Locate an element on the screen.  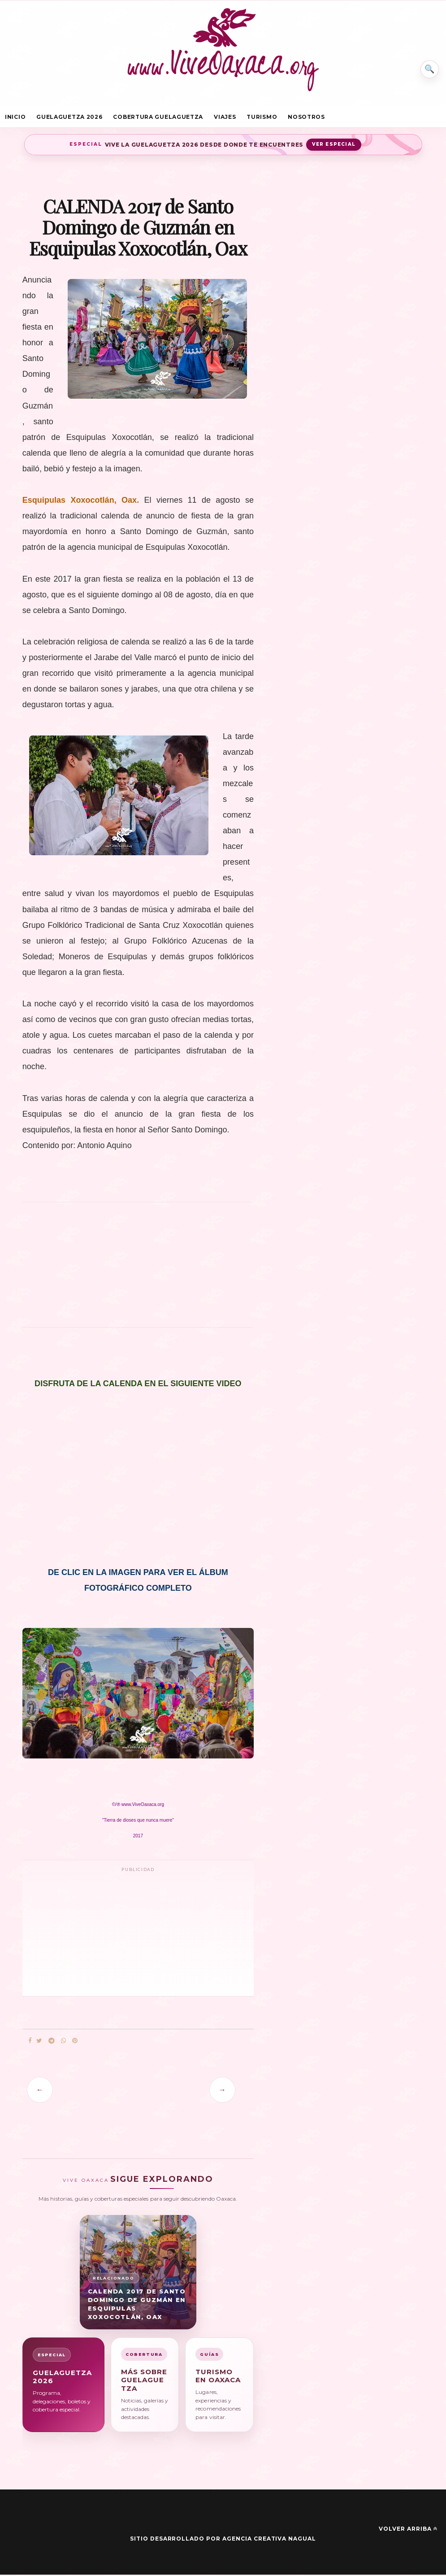
Inicio is located at coordinates (15, 117).